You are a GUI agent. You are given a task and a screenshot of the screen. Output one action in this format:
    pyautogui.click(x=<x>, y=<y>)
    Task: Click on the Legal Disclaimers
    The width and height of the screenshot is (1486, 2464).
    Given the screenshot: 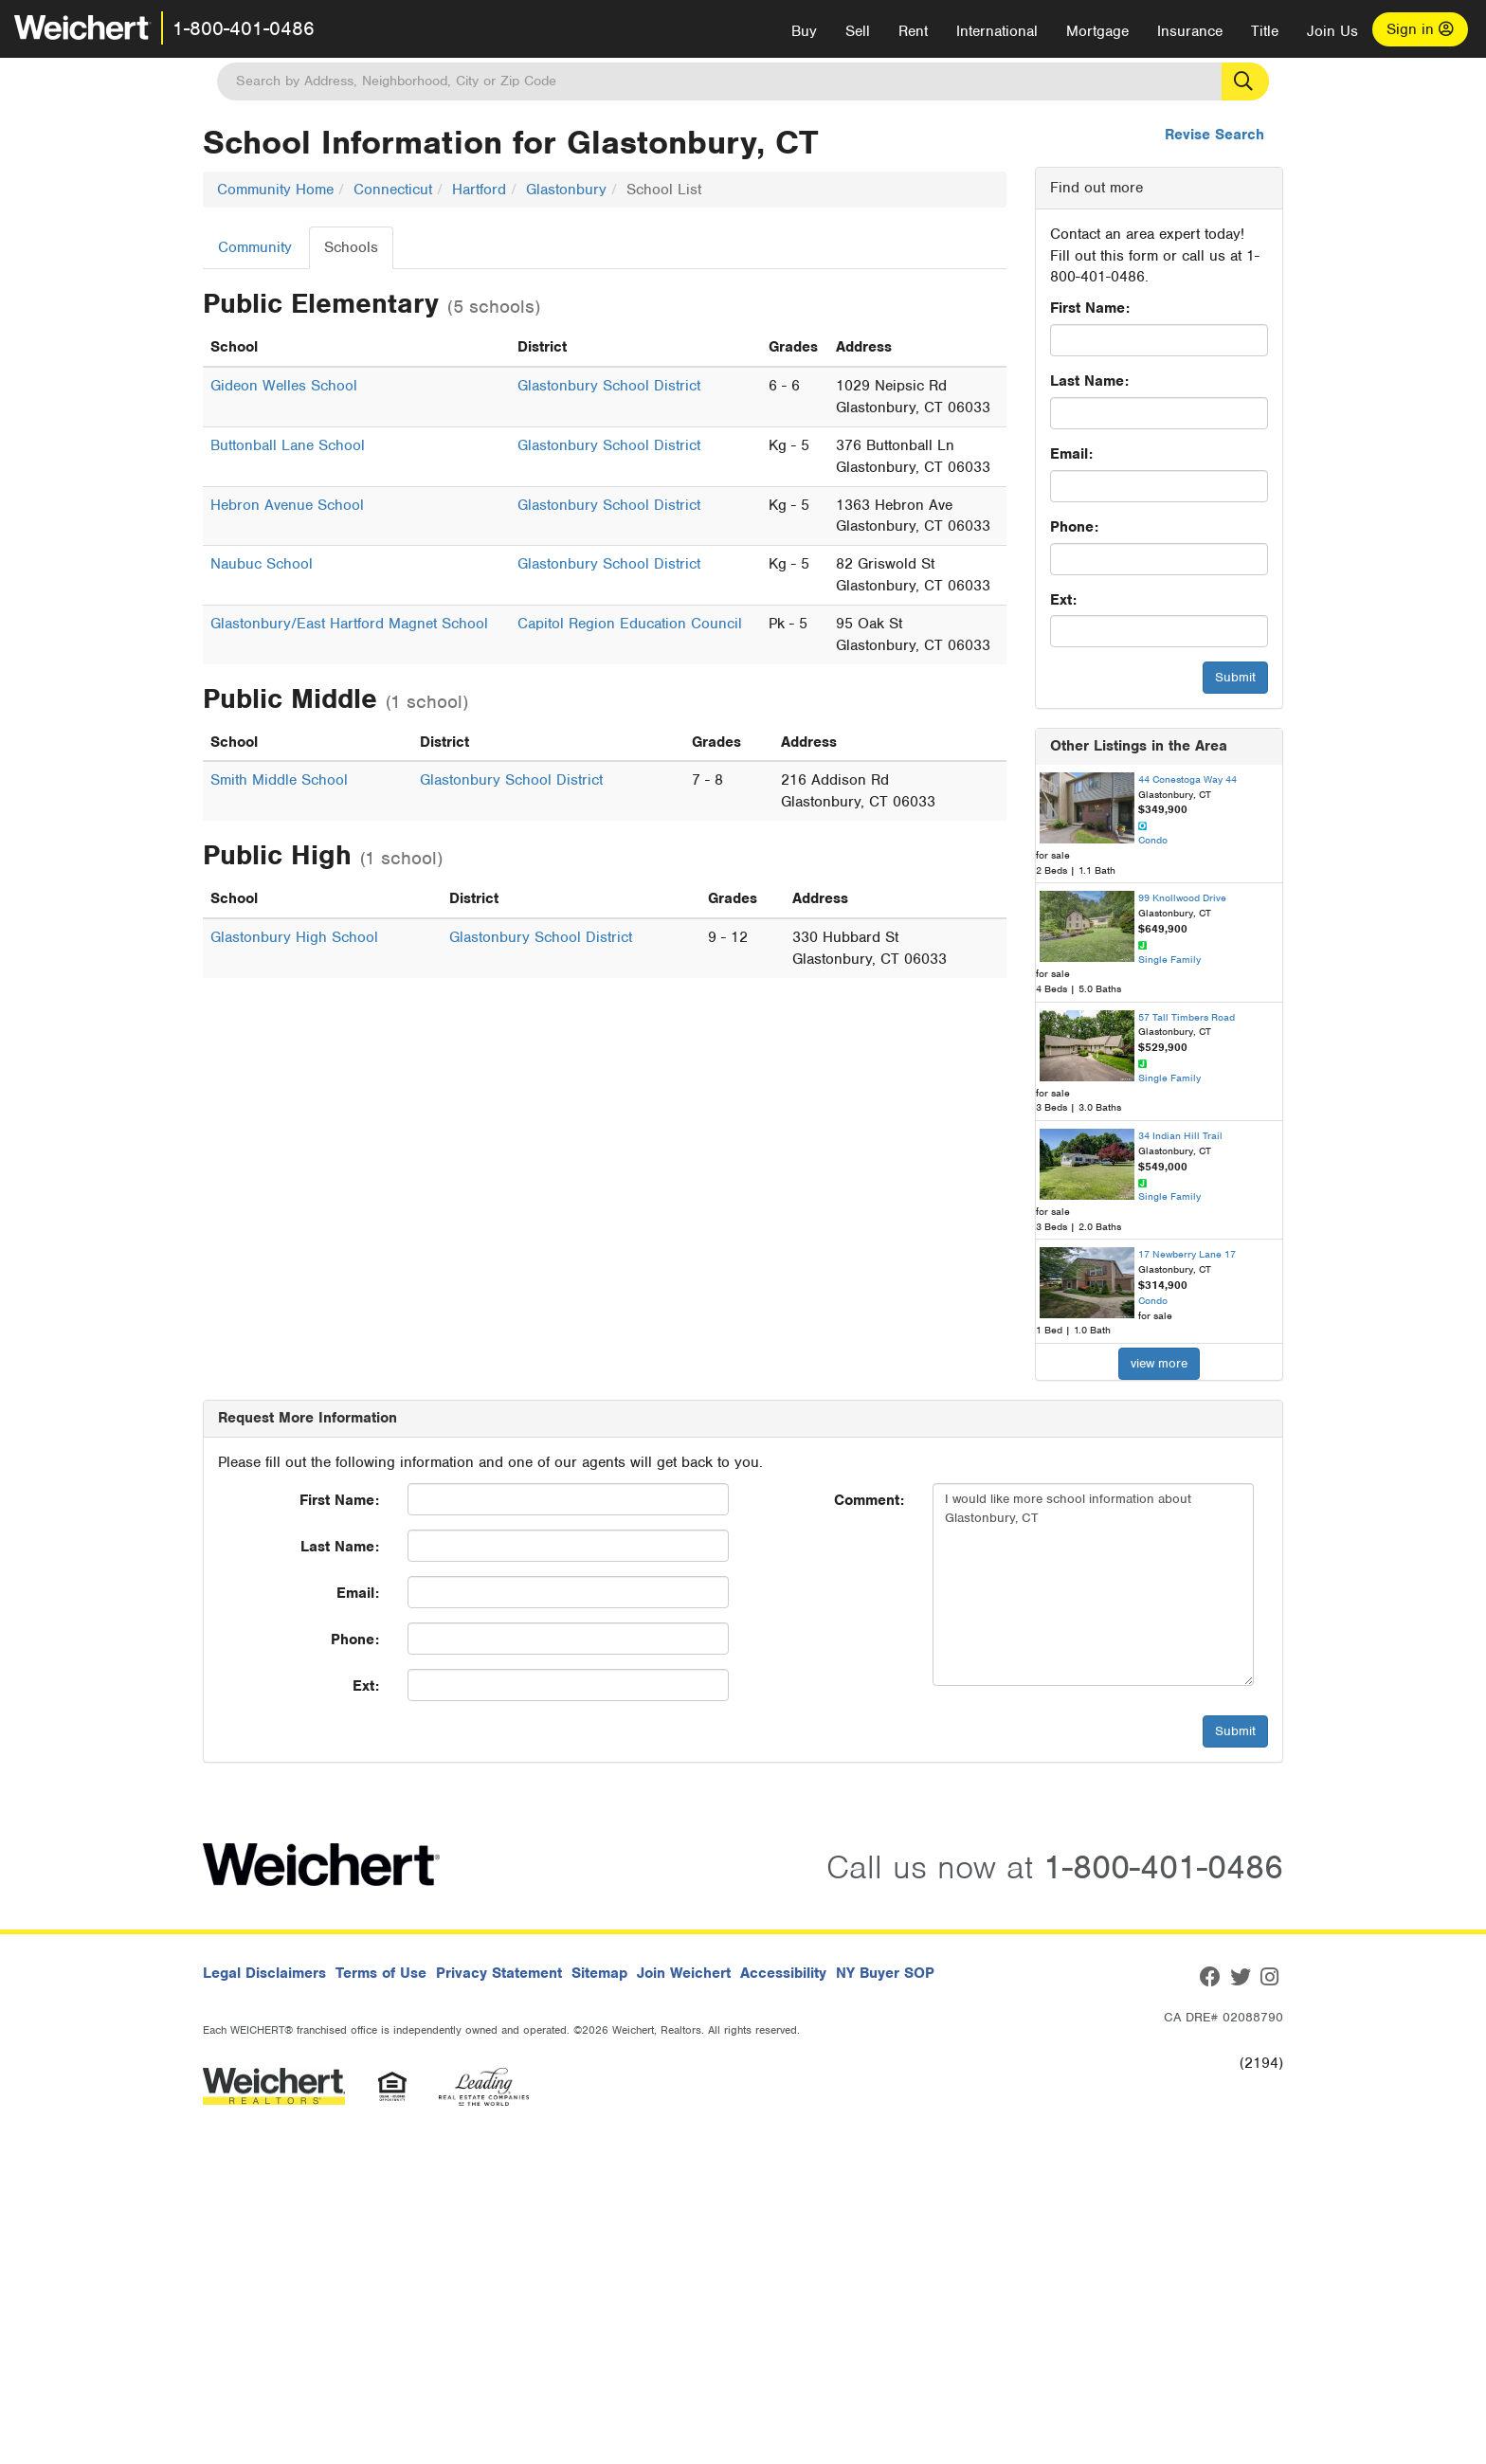 What is the action you would take?
    pyautogui.click(x=264, y=1973)
    